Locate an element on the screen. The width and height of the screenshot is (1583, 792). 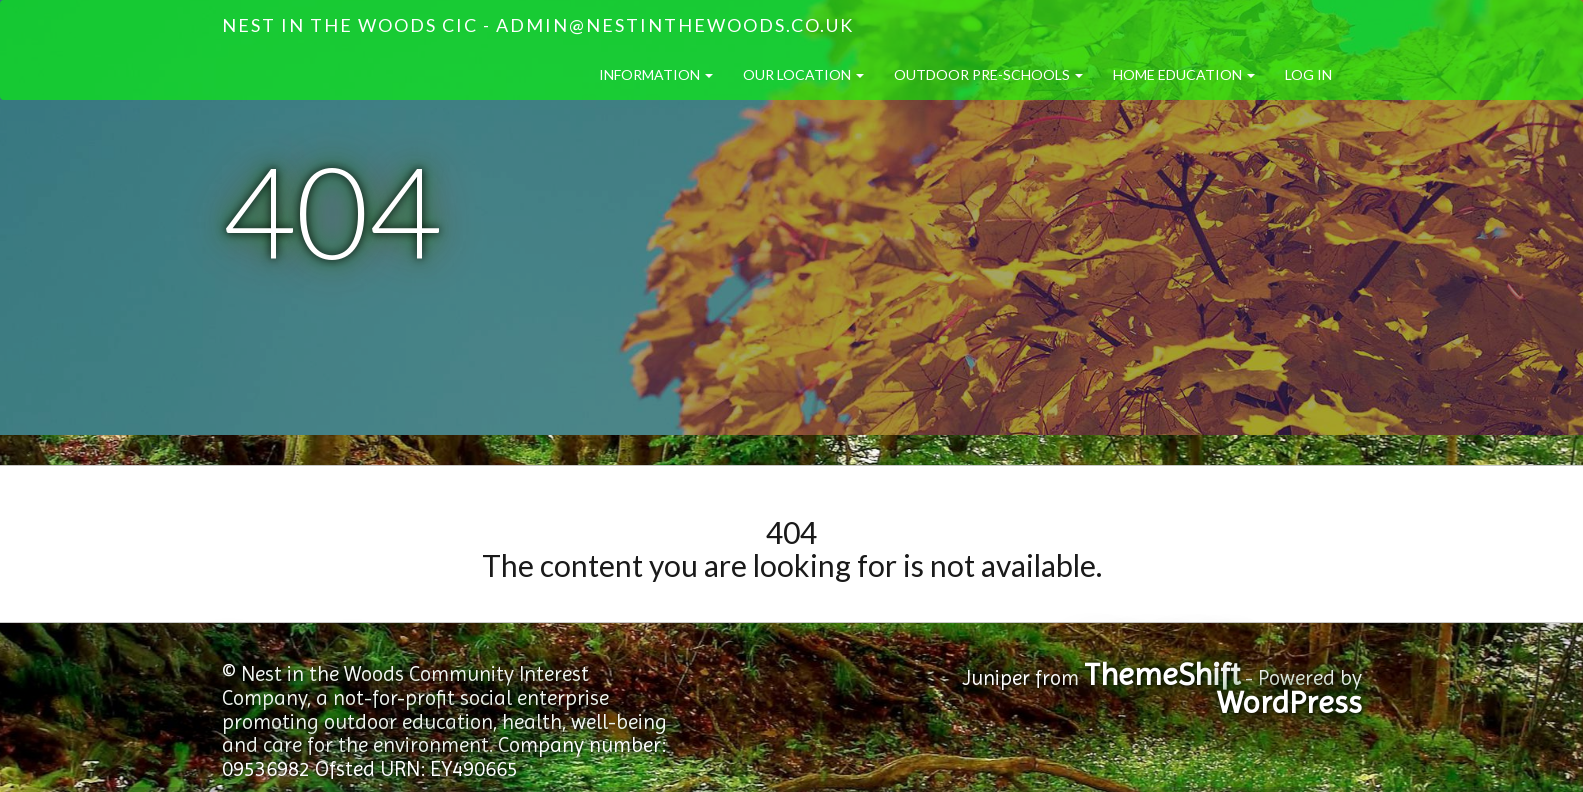
WordPress is located at coordinates (1289, 702).